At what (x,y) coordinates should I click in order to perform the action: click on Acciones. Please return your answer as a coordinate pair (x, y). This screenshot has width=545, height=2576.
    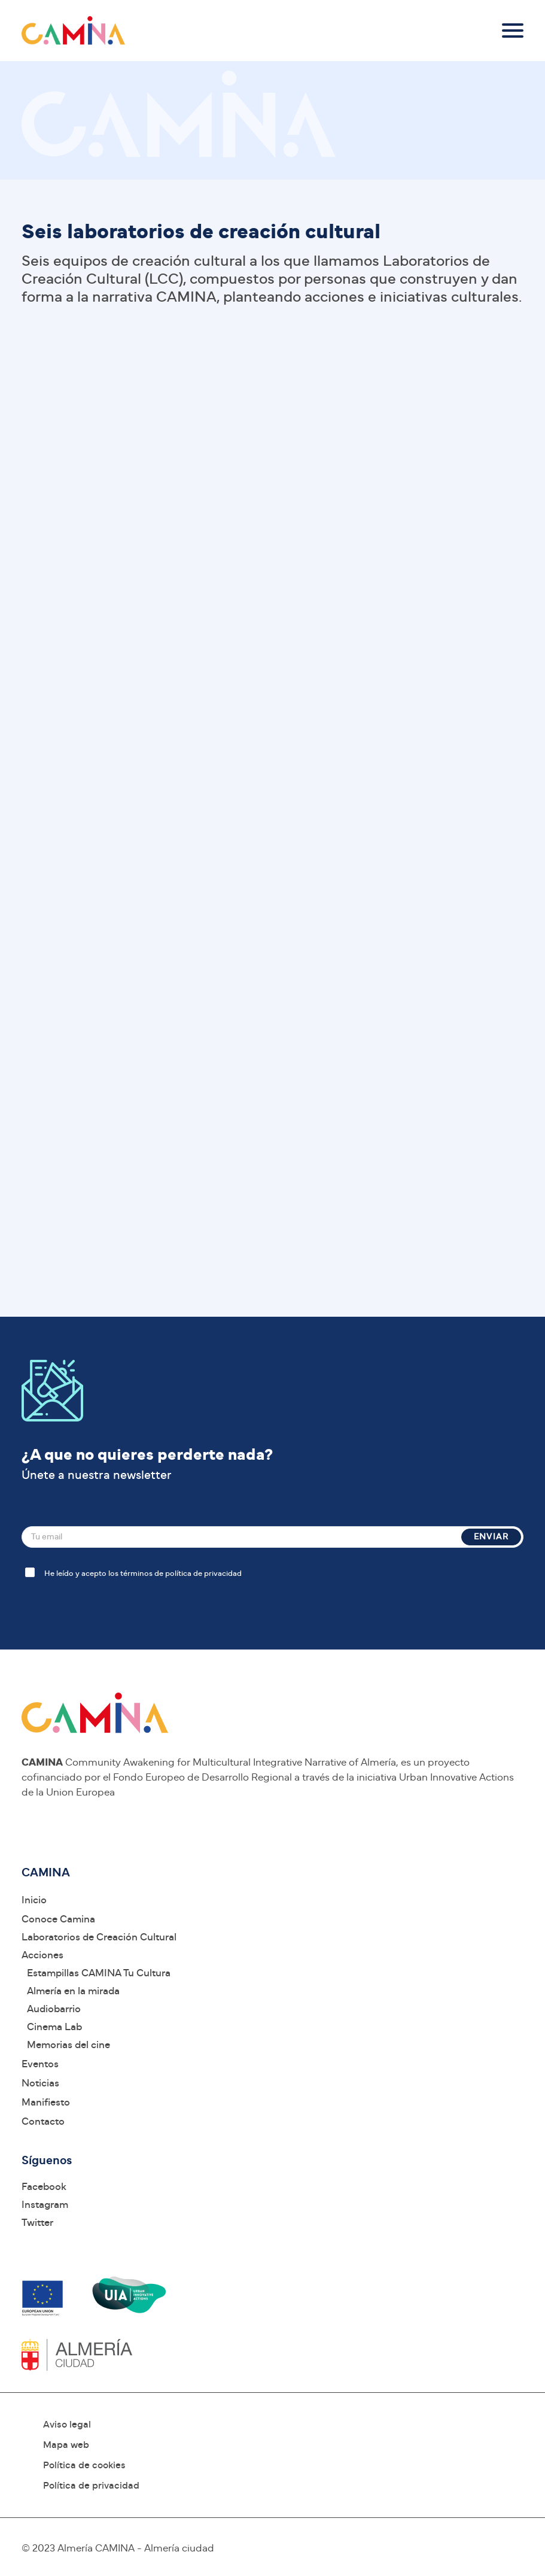
    Looking at the image, I should click on (42, 1955).